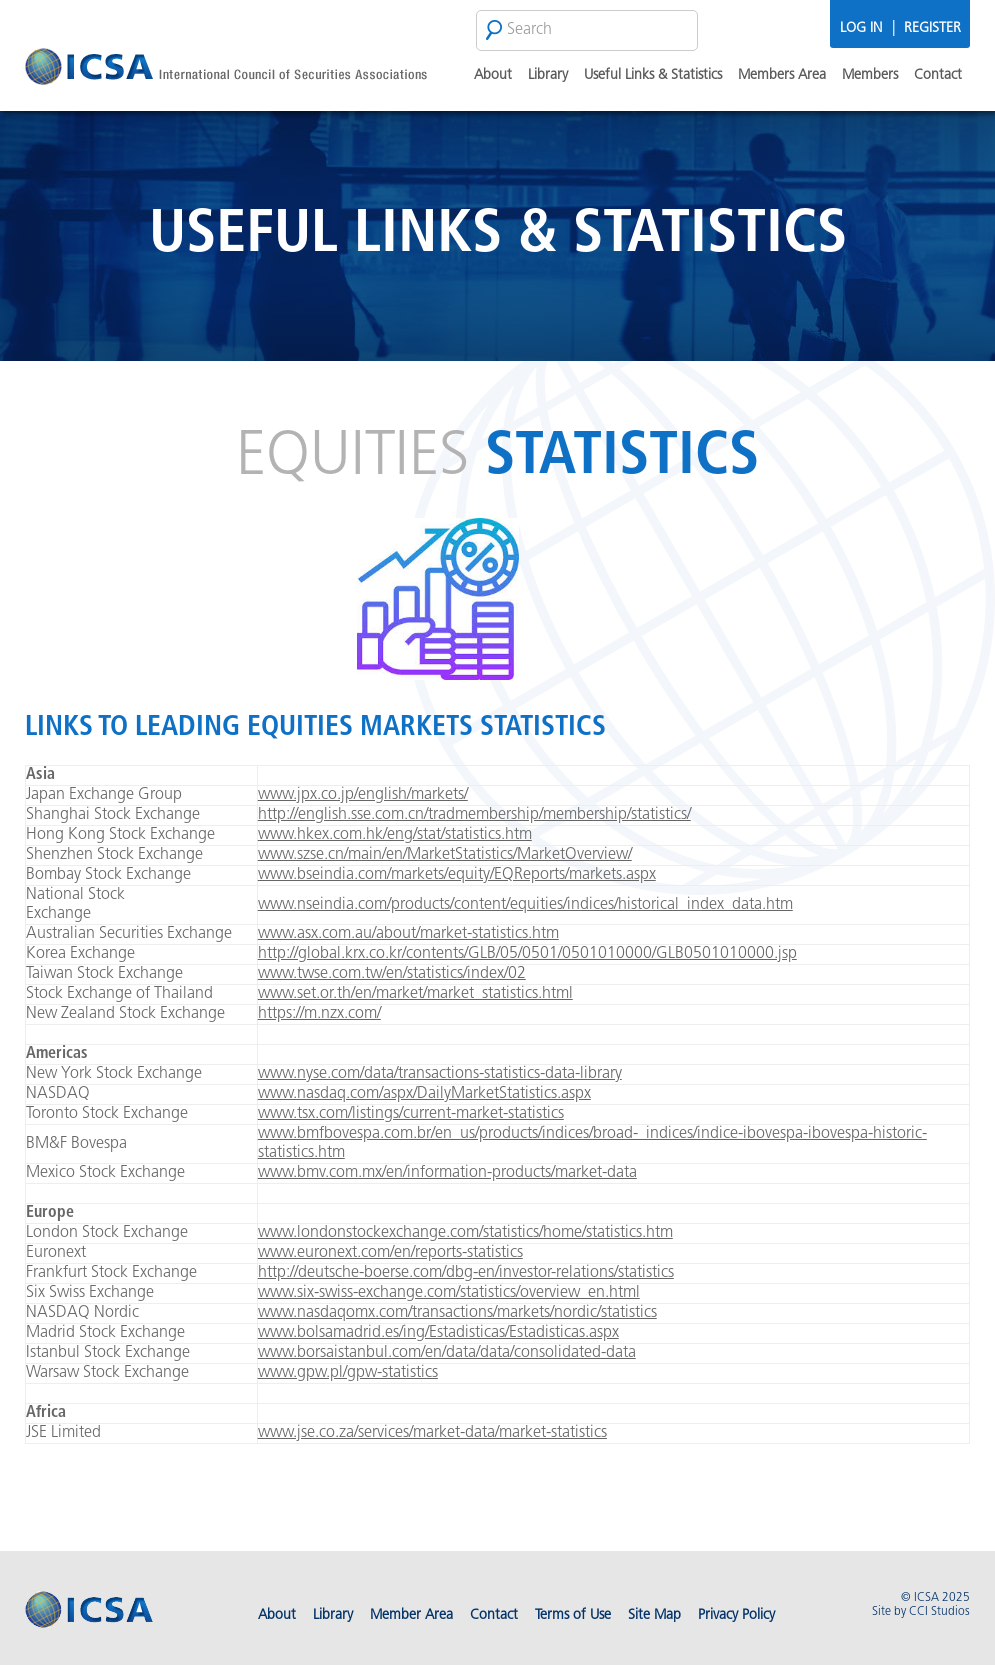  I want to click on Contact, so click(938, 75).